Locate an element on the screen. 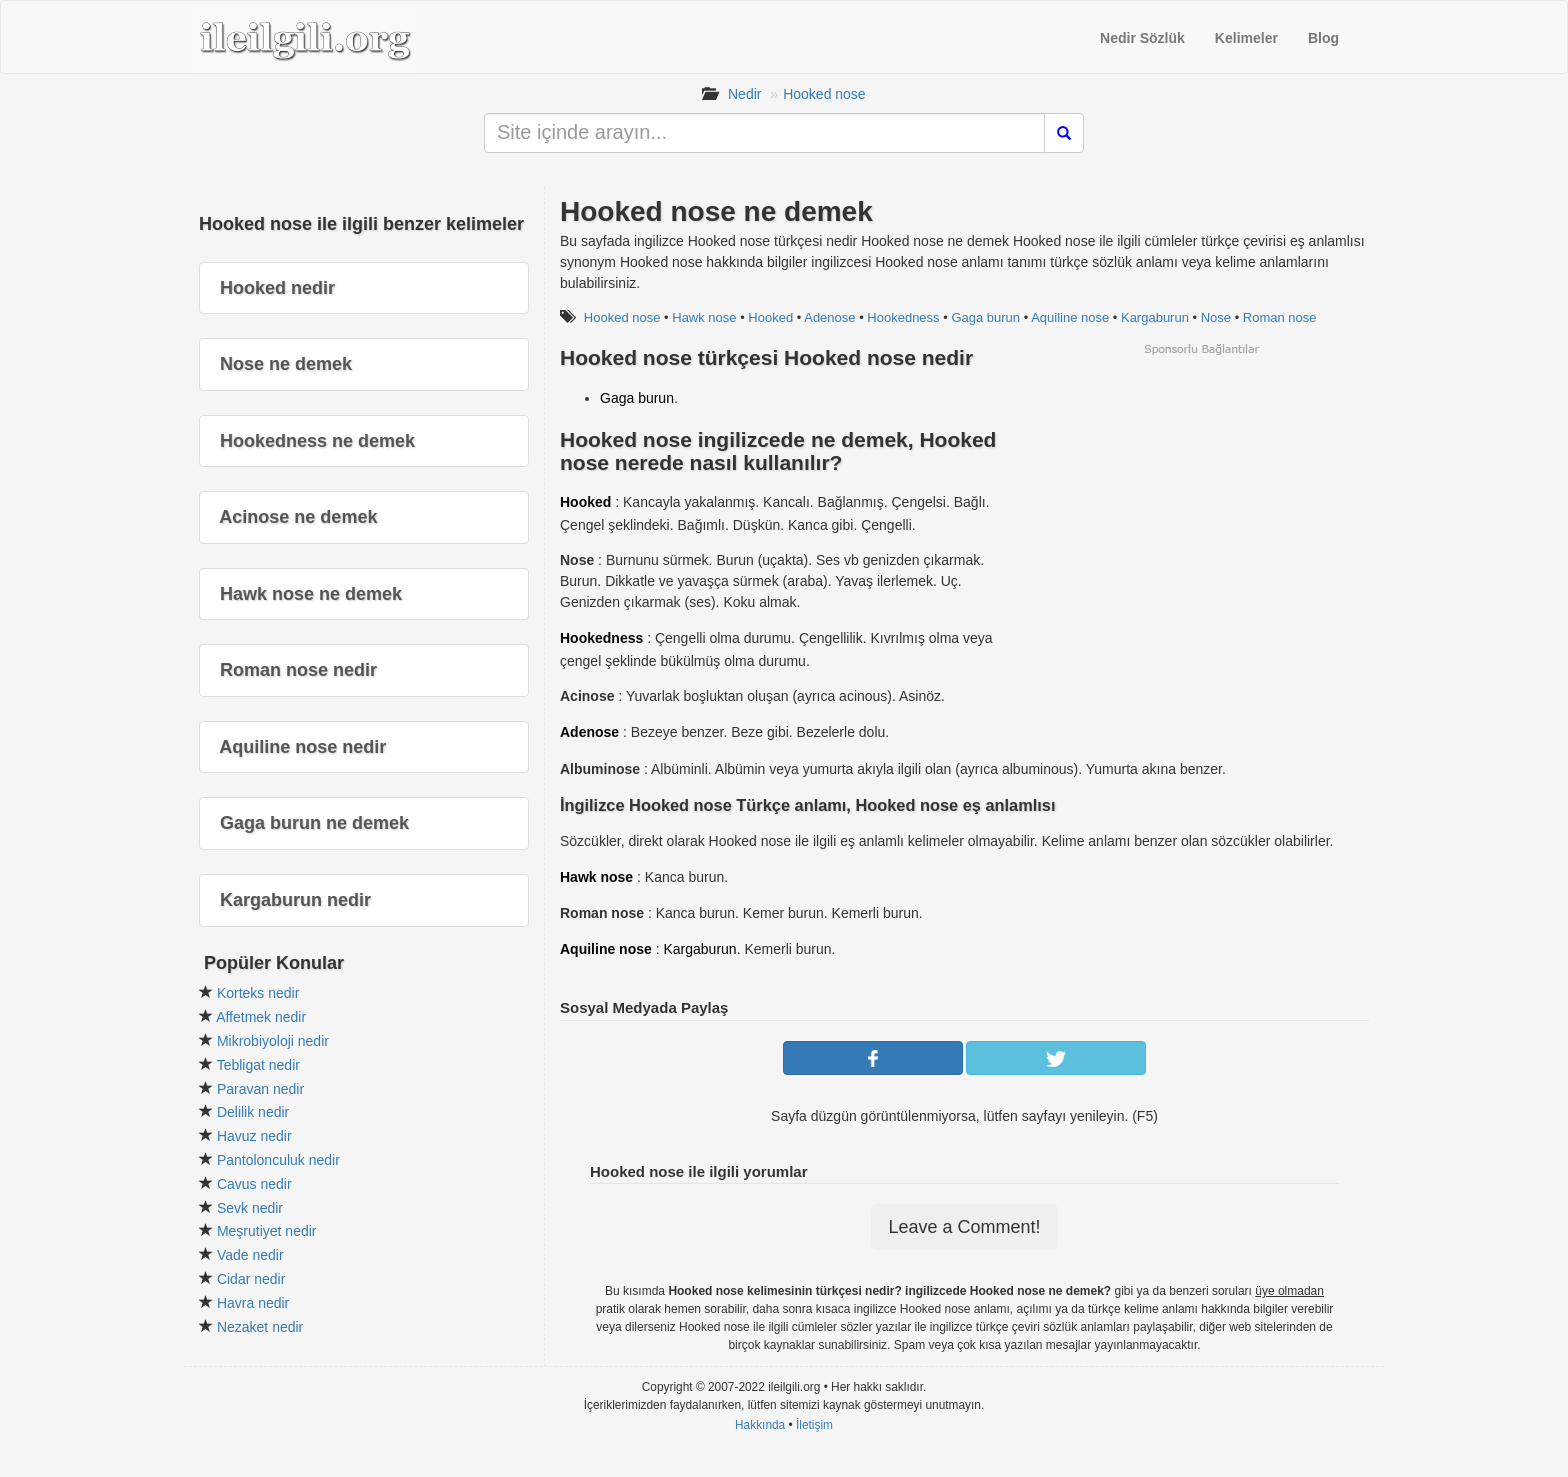 This screenshot has width=1568, height=1477. Nedir is located at coordinates (744, 94).